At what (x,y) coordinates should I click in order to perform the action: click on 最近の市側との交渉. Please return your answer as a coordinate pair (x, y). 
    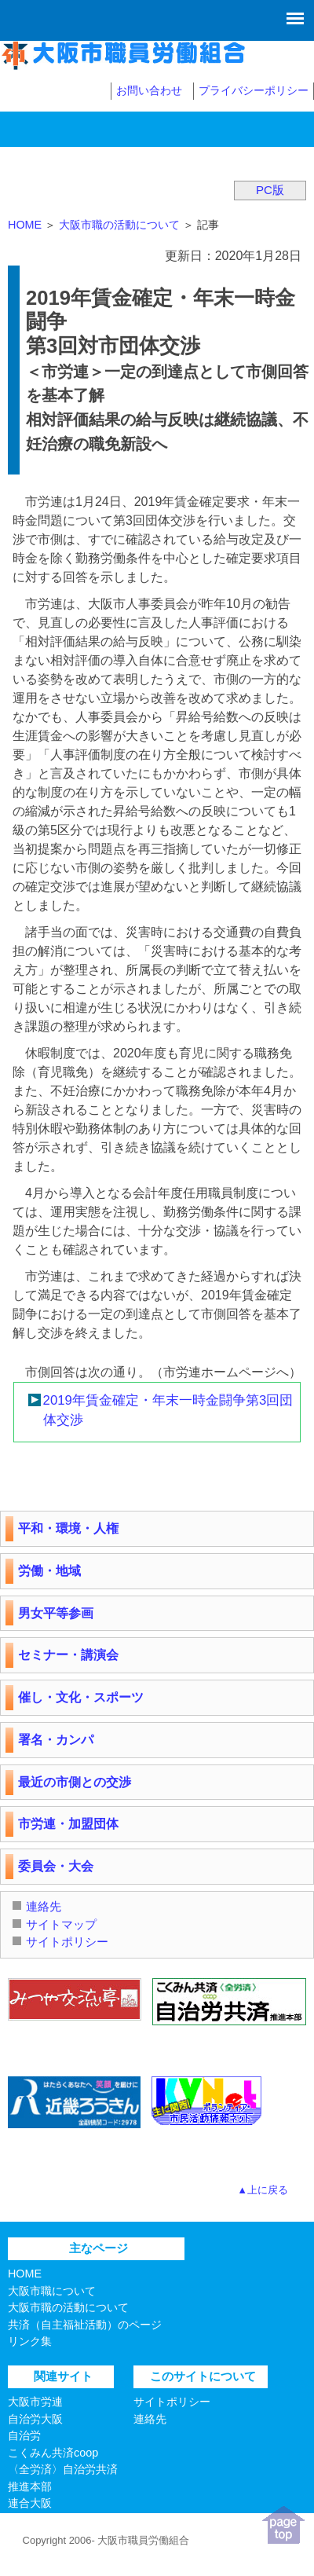
    Looking at the image, I should click on (74, 1782).